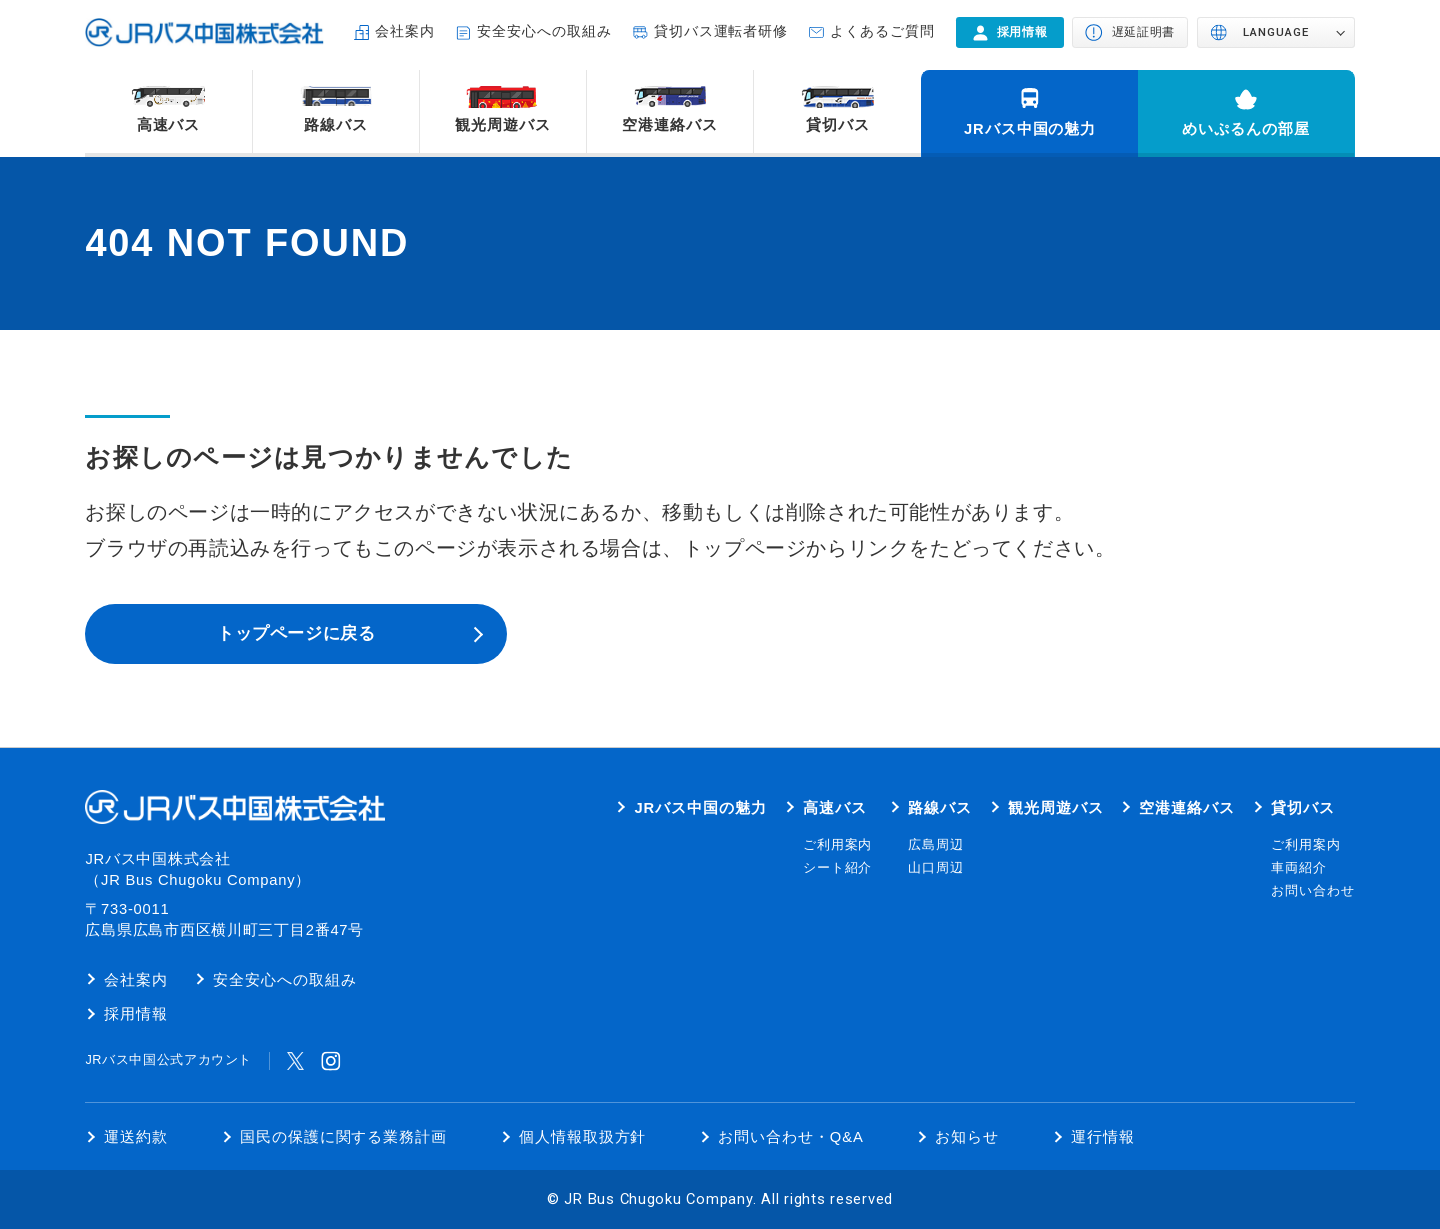  I want to click on 観光周遊バス, so click(503, 125).